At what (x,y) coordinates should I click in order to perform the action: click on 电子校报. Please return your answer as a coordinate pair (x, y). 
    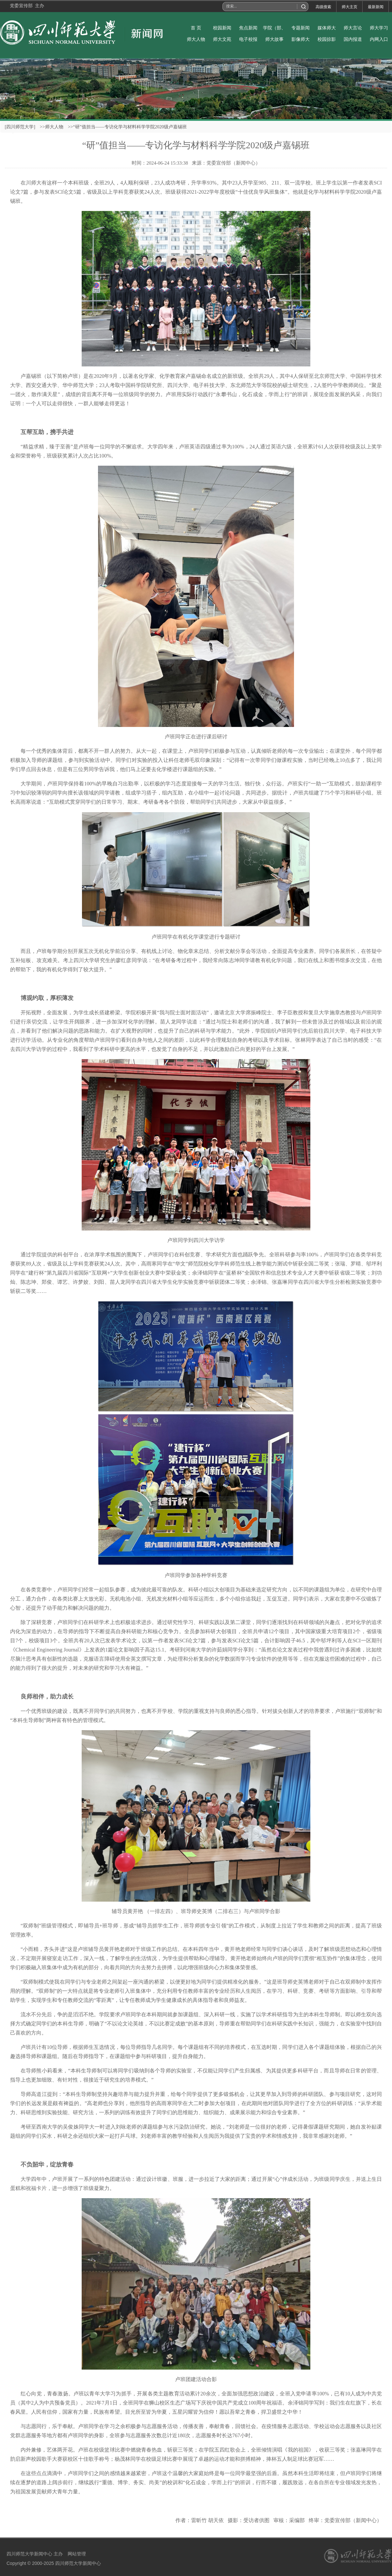
    Looking at the image, I should click on (248, 39).